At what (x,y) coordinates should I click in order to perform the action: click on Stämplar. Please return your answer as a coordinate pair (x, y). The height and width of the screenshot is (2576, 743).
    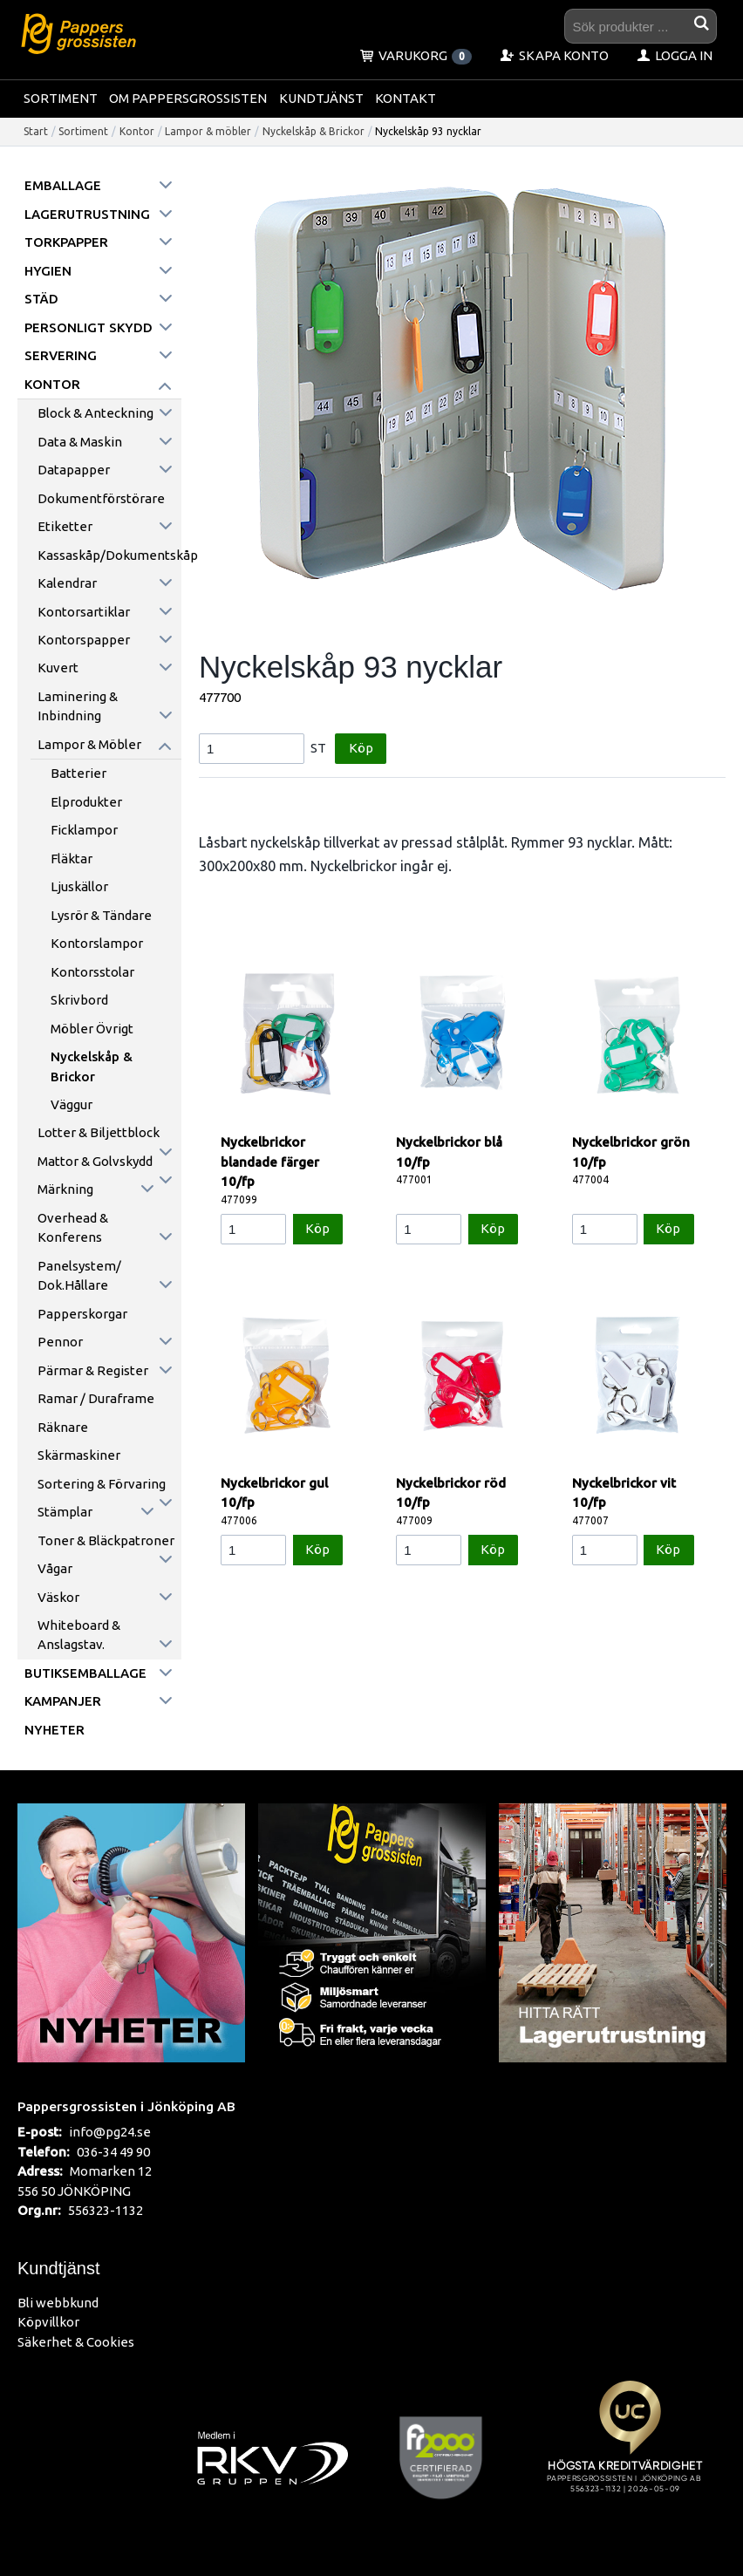
    Looking at the image, I should click on (64, 1511).